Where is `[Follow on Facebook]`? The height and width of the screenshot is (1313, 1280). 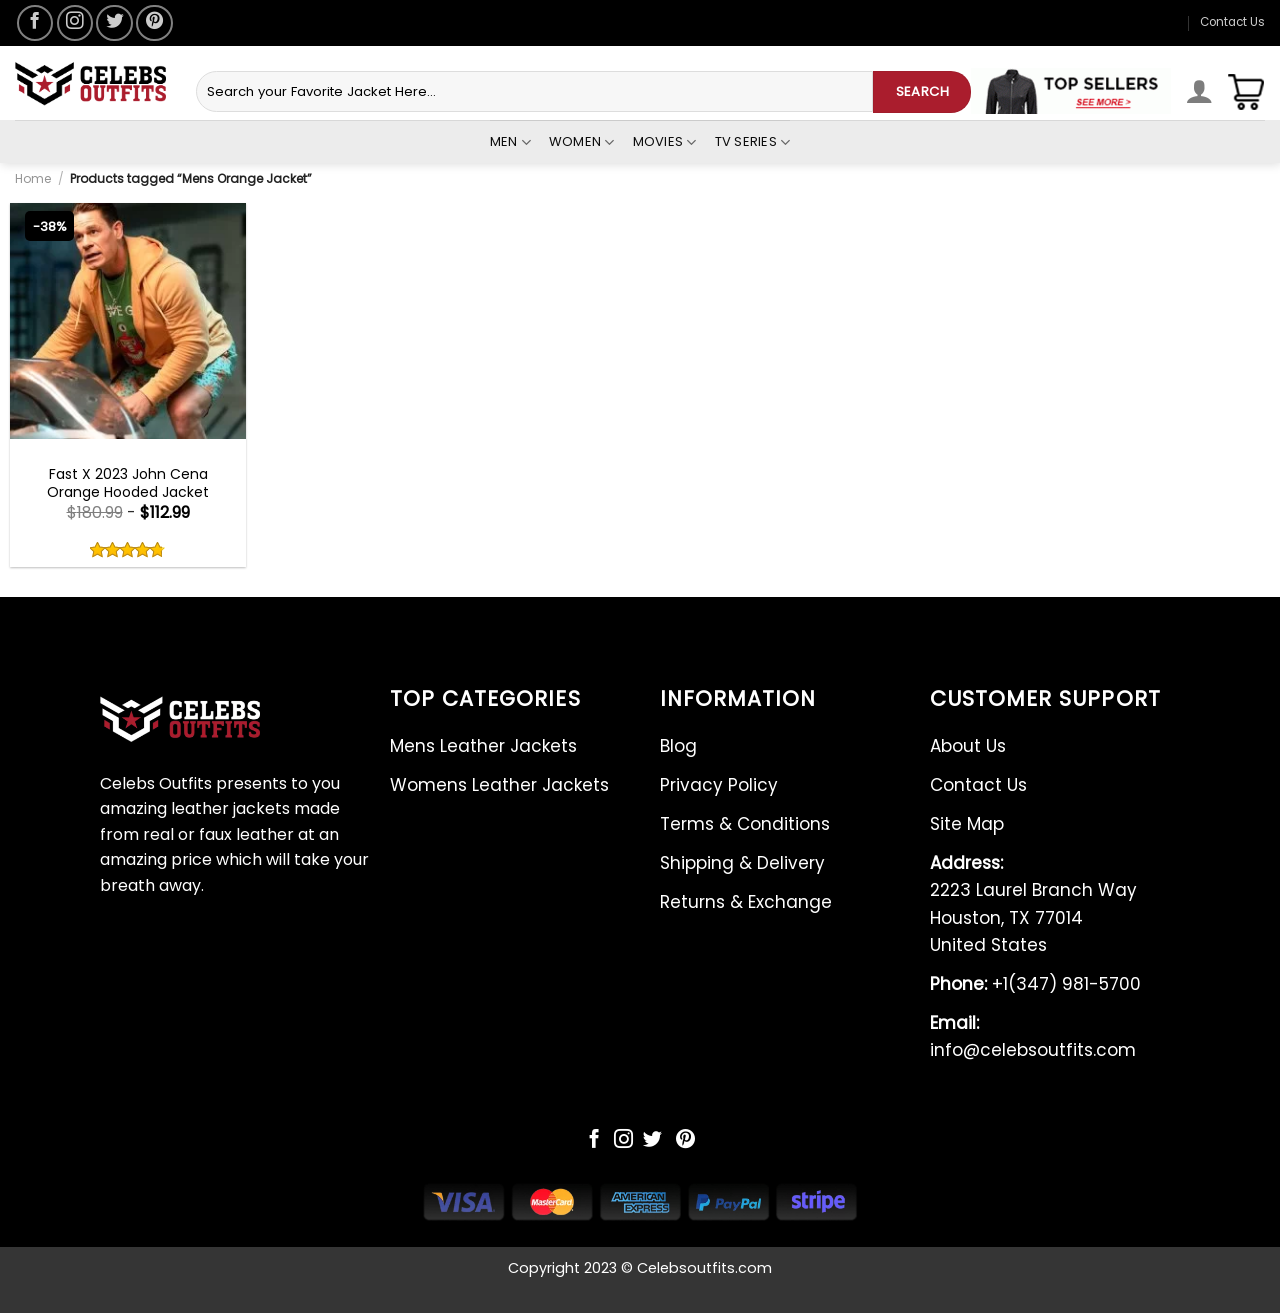
[Follow on Facebook] is located at coordinates (35, 23).